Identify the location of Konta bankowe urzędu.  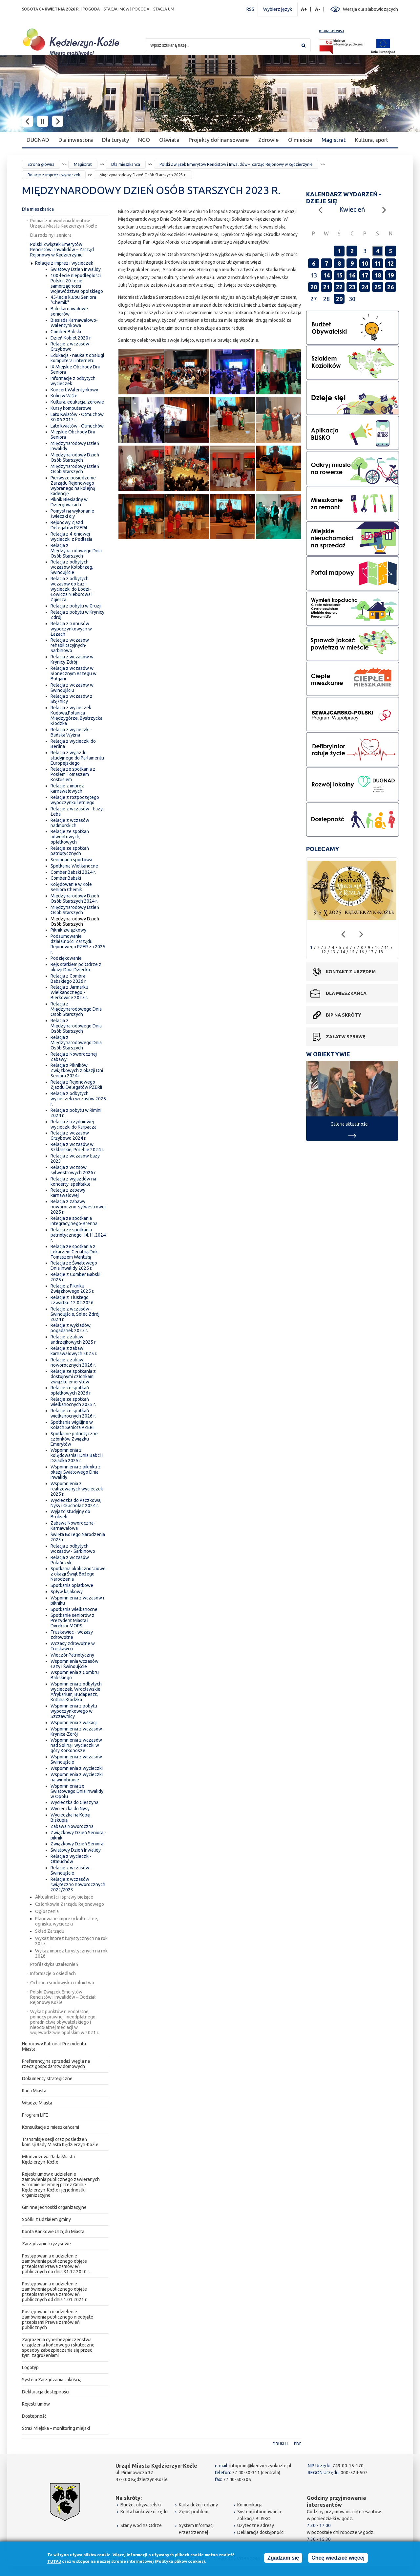
(144, 2511).